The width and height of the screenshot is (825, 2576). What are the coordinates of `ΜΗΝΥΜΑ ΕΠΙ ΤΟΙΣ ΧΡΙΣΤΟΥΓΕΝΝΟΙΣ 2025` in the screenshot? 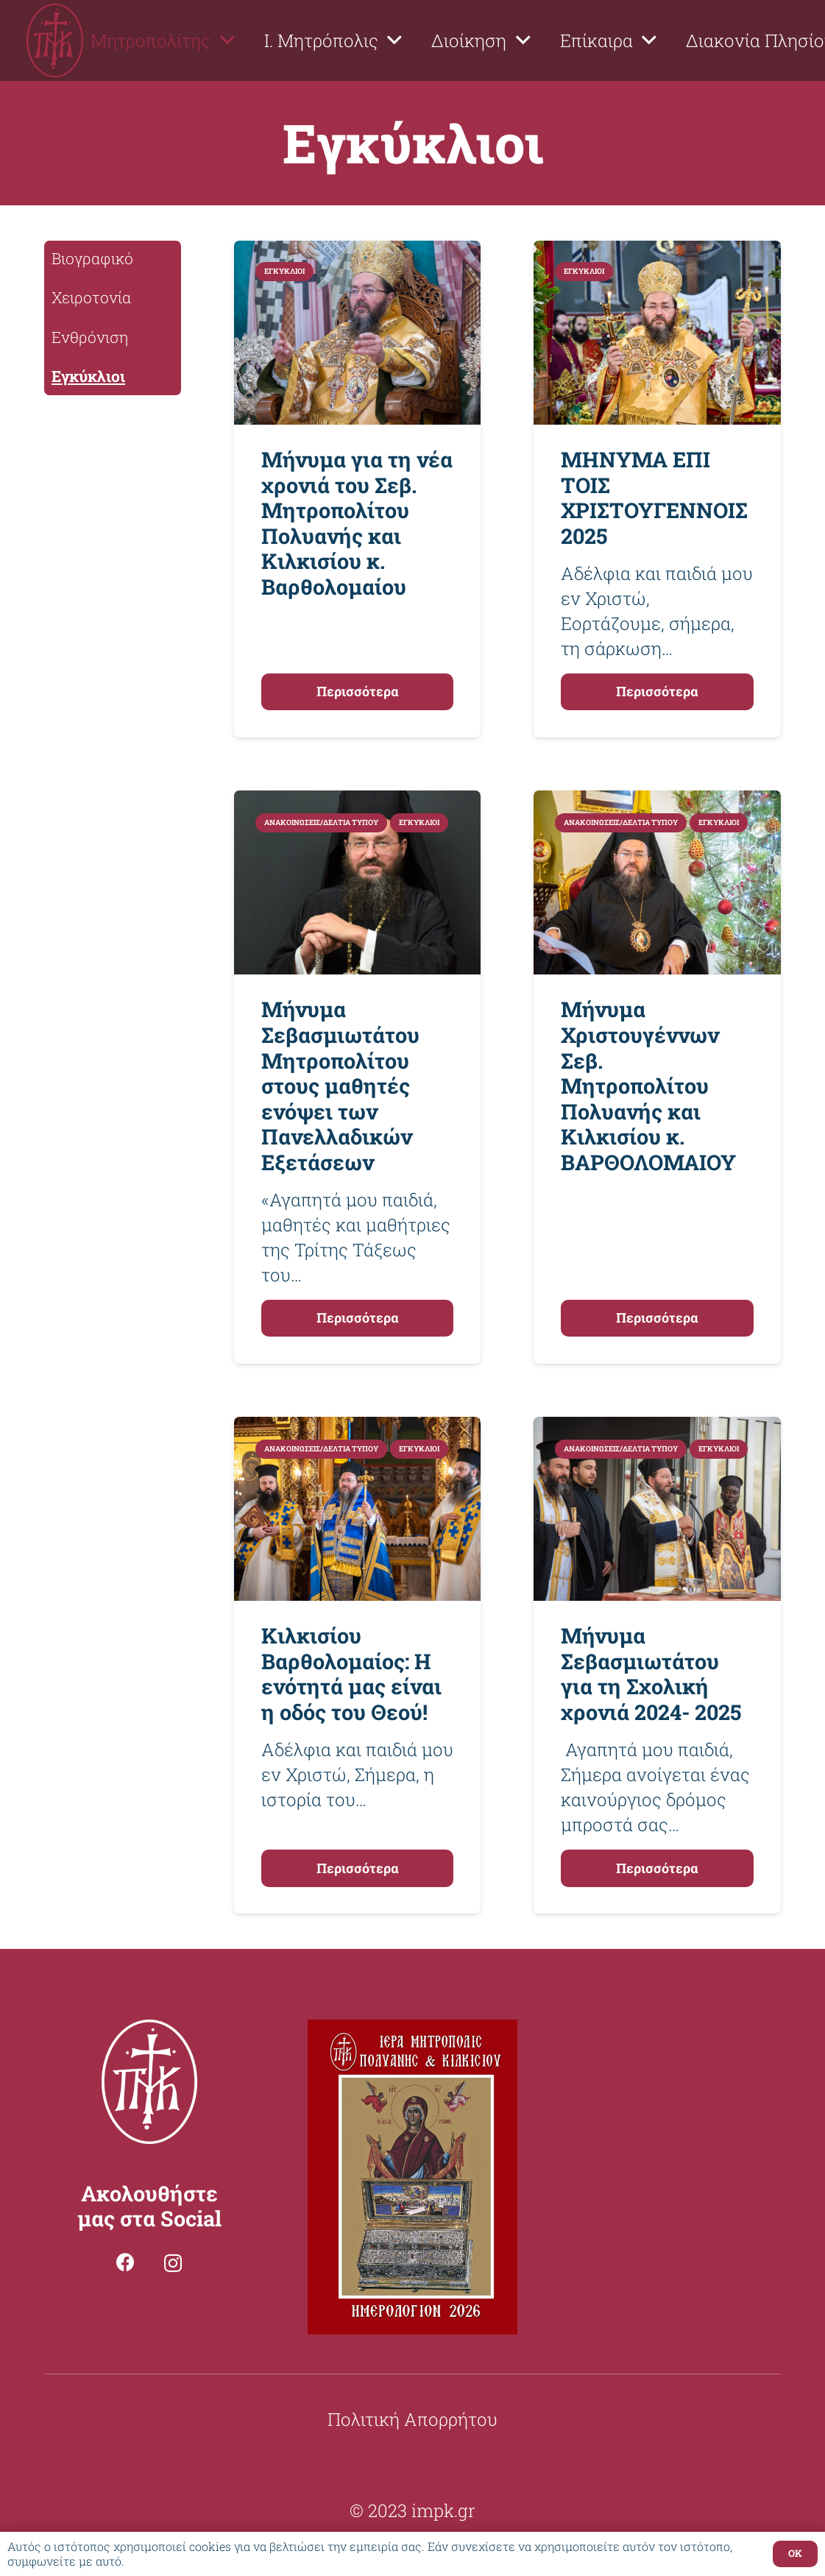 It's located at (654, 497).